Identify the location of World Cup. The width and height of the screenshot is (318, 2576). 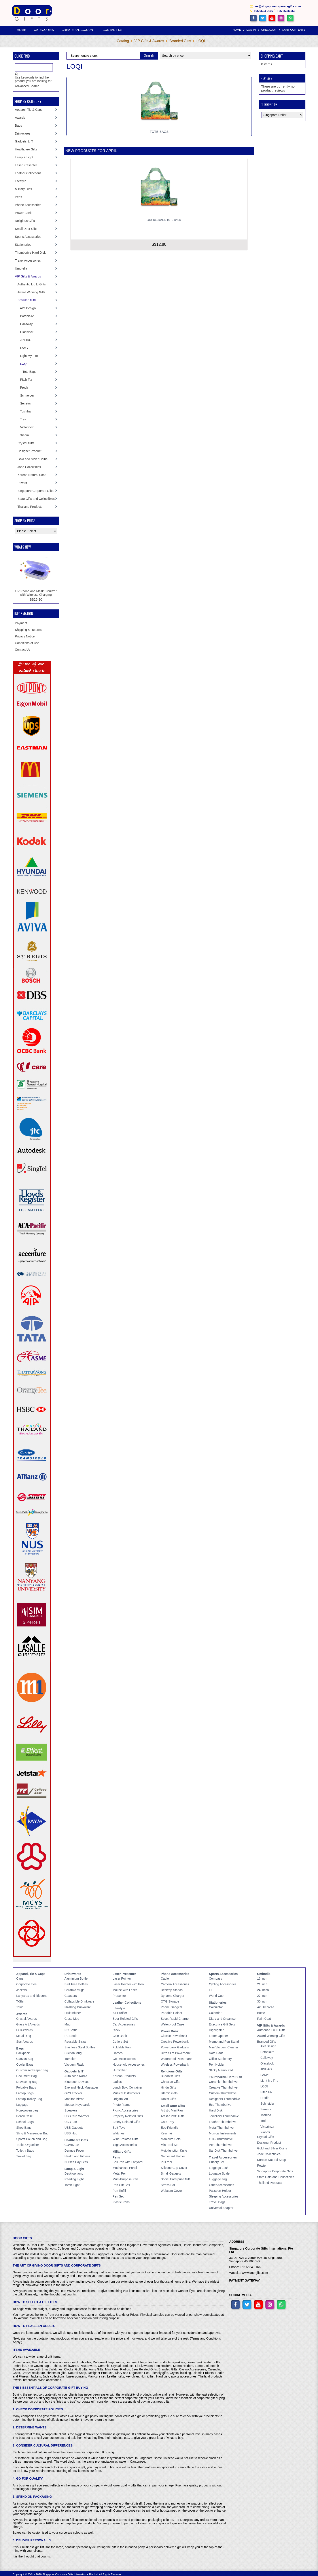
(216, 1994).